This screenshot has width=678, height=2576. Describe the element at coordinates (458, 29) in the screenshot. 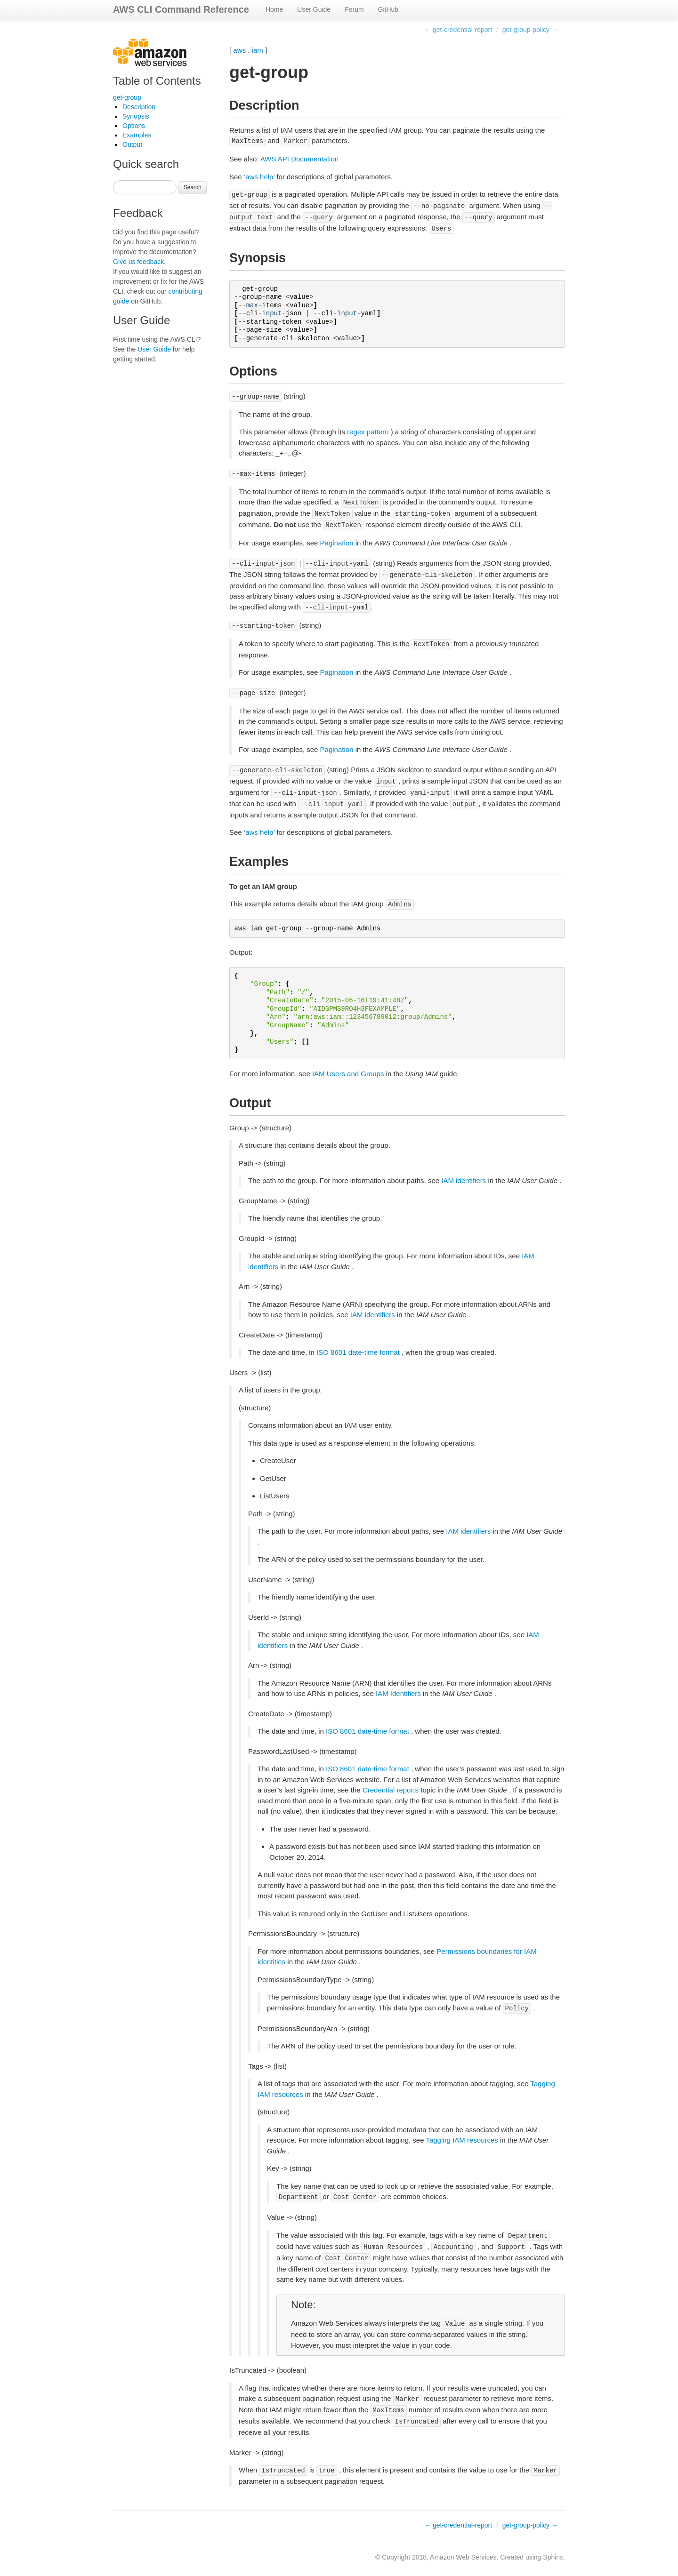

I see `← get-credential-report` at that location.